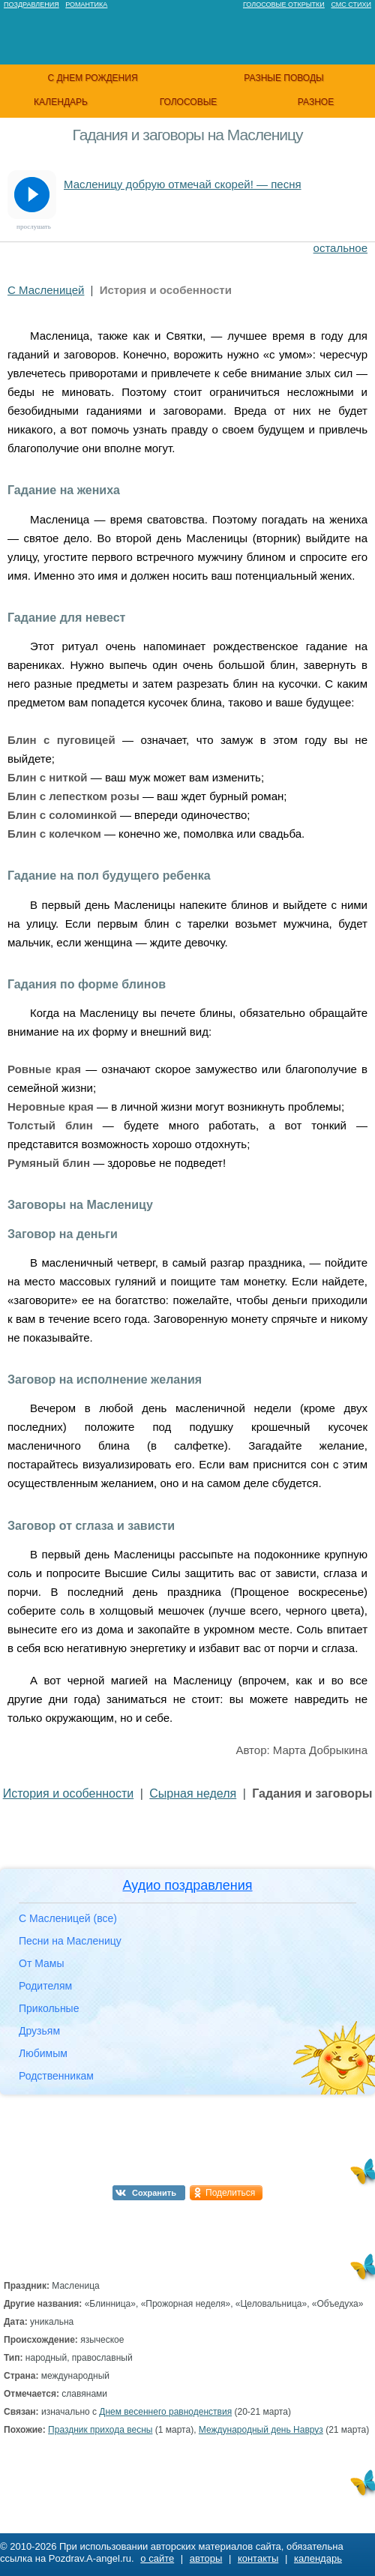 The height and width of the screenshot is (2576, 375). I want to click on Друзьям, so click(39, 2031).